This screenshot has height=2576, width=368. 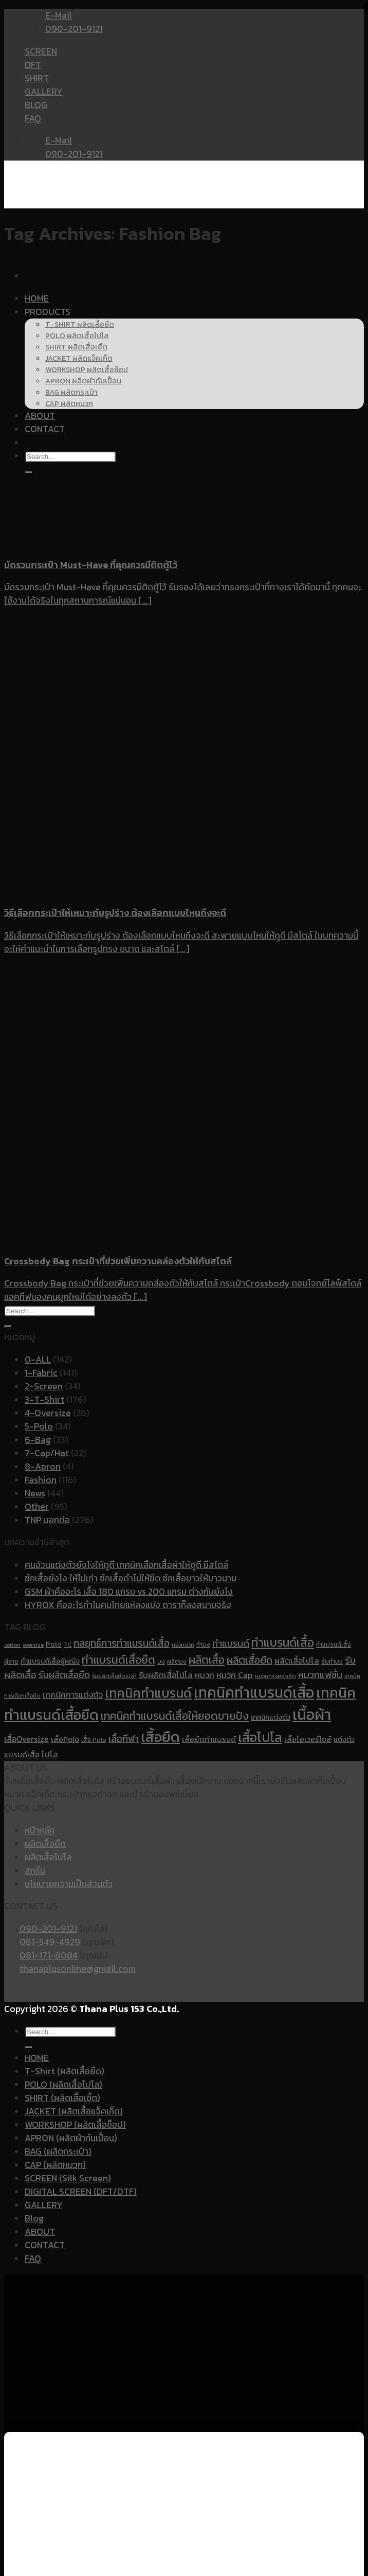 What do you see at coordinates (320, 1675) in the screenshot?
I see `หมวกแฟชั่น [หมวกแฟชั่น (17 items)]` at bounding box center [320, 1675].